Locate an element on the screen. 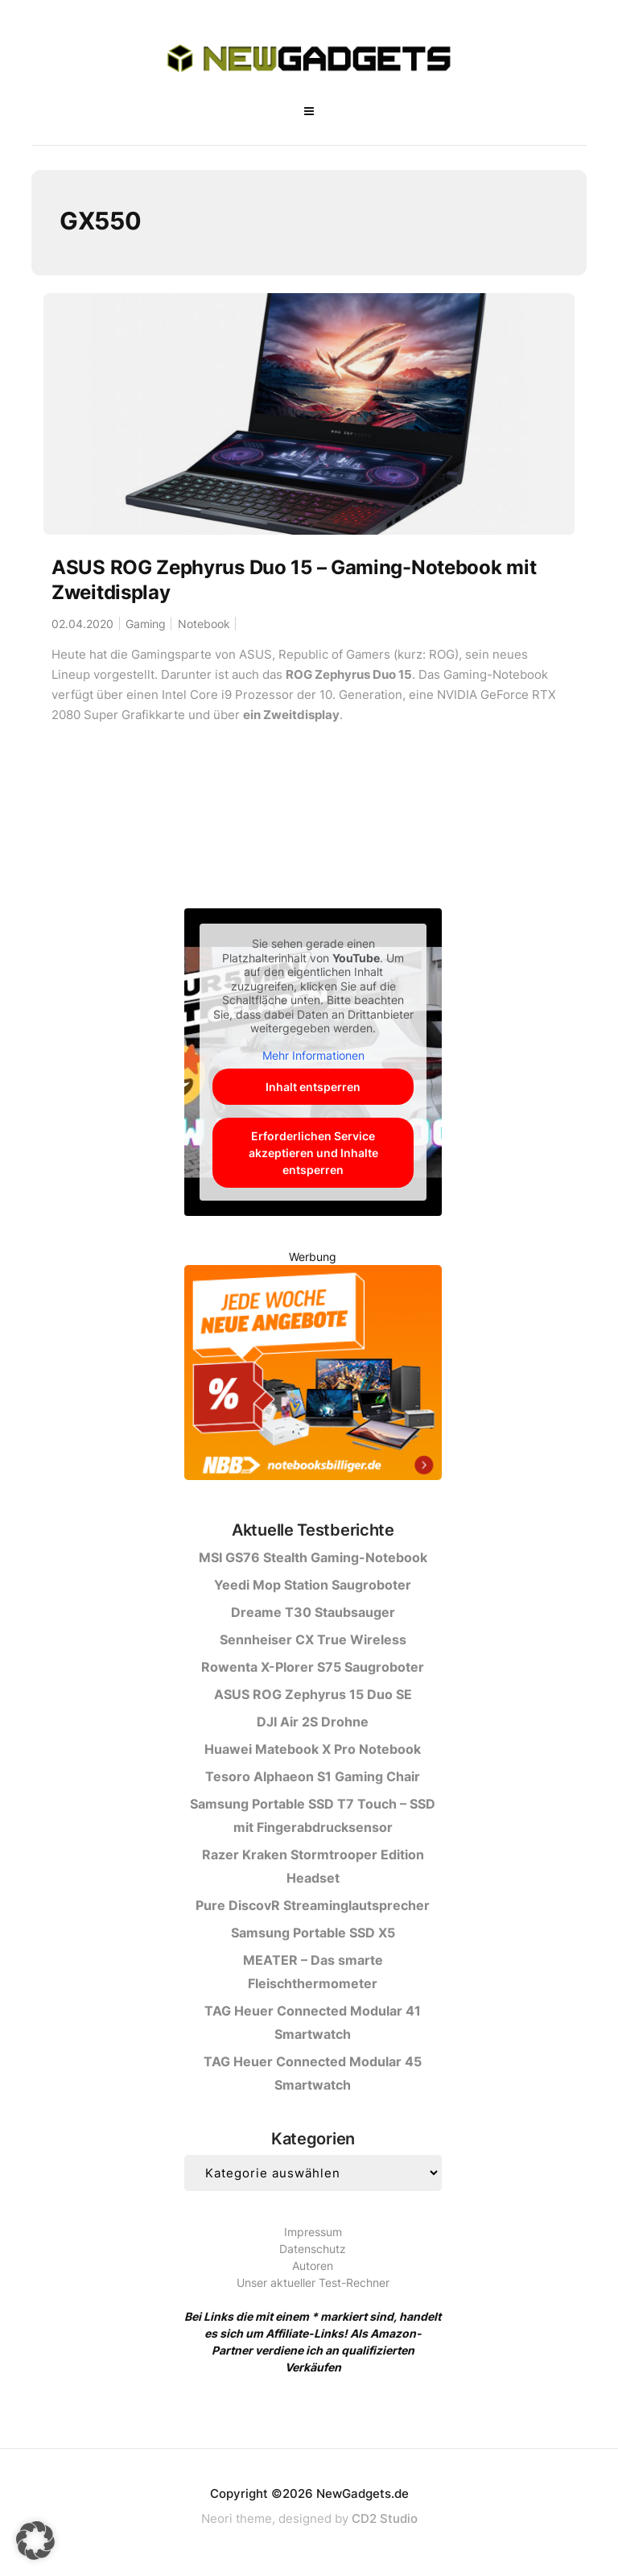 The width and height of the screenshot is (618, 2576). Inhalt entsperren [button] is located at coordinates (313, 1087).